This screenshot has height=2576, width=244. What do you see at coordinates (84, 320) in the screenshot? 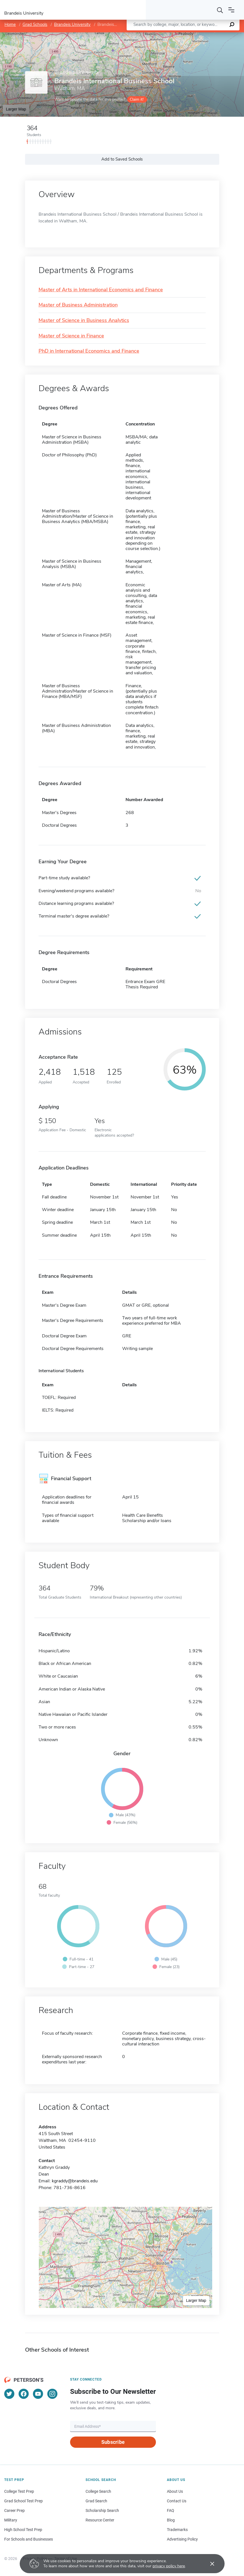
I see `Master of Science in Business Analytics` at bounding box center [84, 320].